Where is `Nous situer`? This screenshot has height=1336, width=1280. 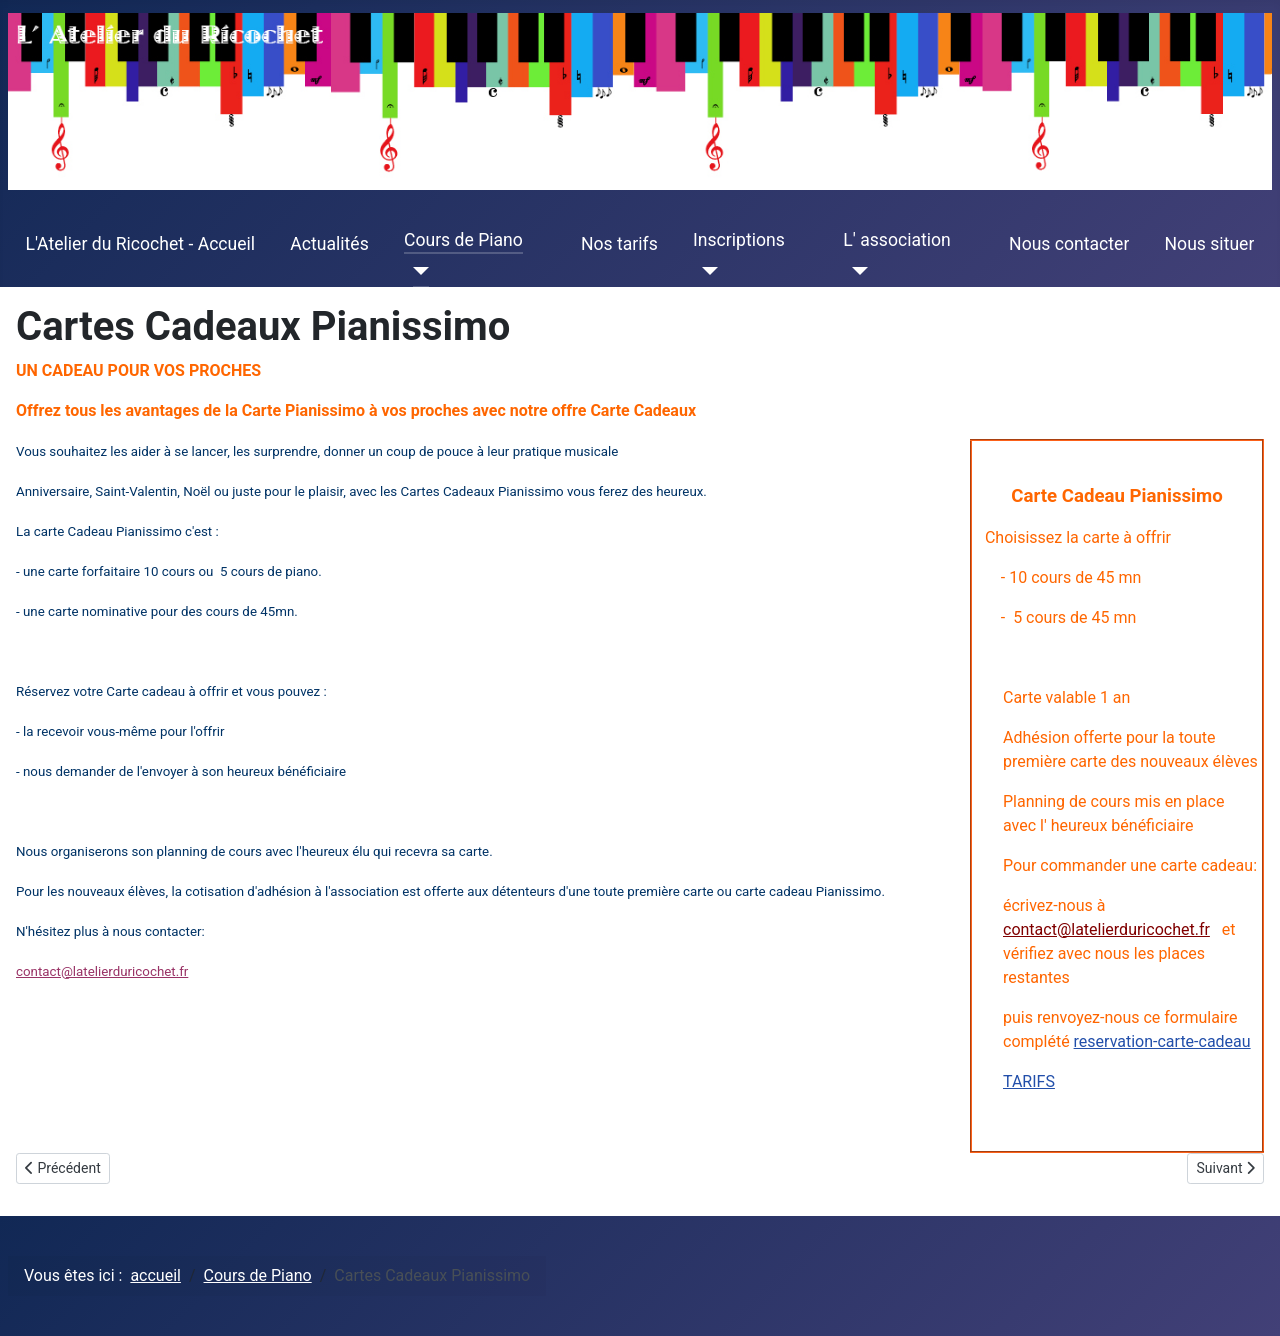
Nous situer is located at coordinates (1210, 244).